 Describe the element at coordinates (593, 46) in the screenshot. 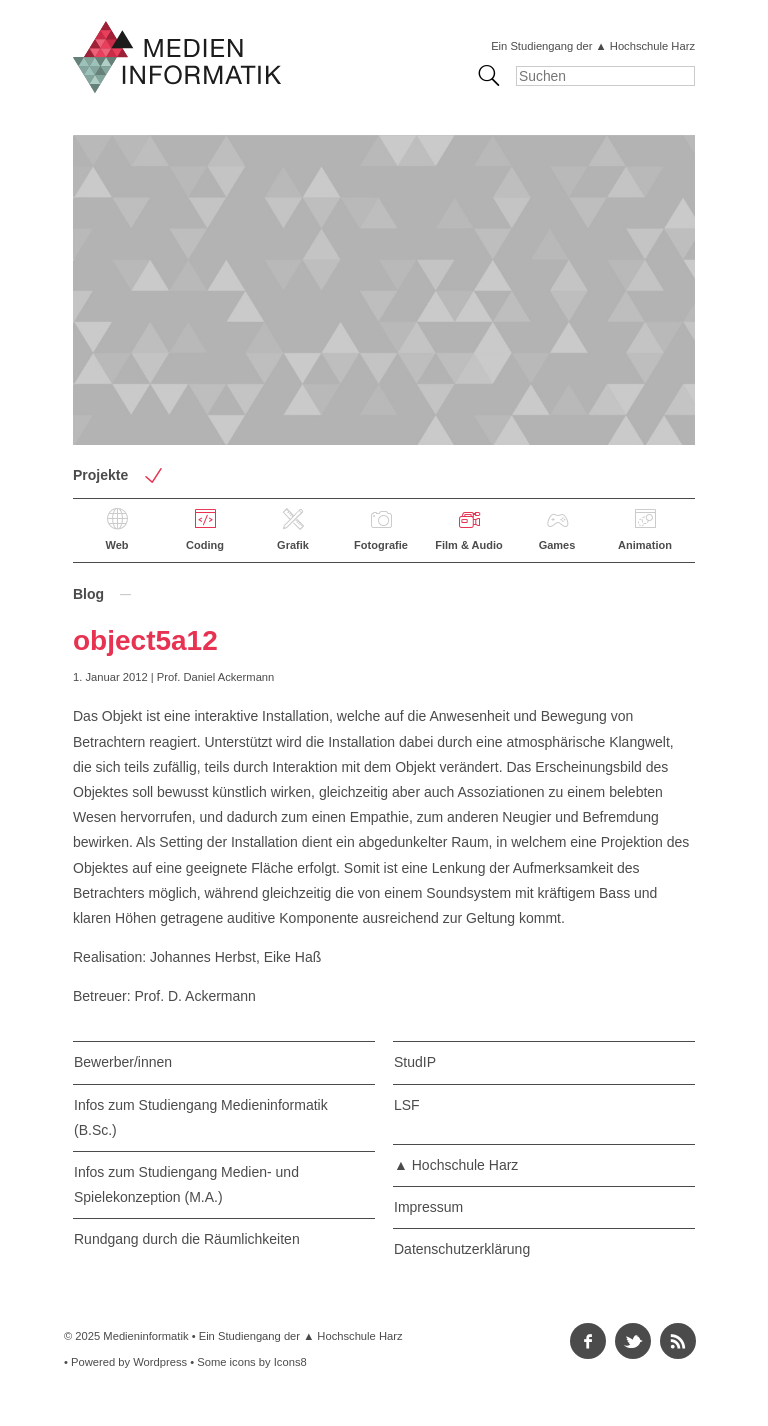

I see `Ein Studiengang der ▲ Hochschule Harz` at that location.